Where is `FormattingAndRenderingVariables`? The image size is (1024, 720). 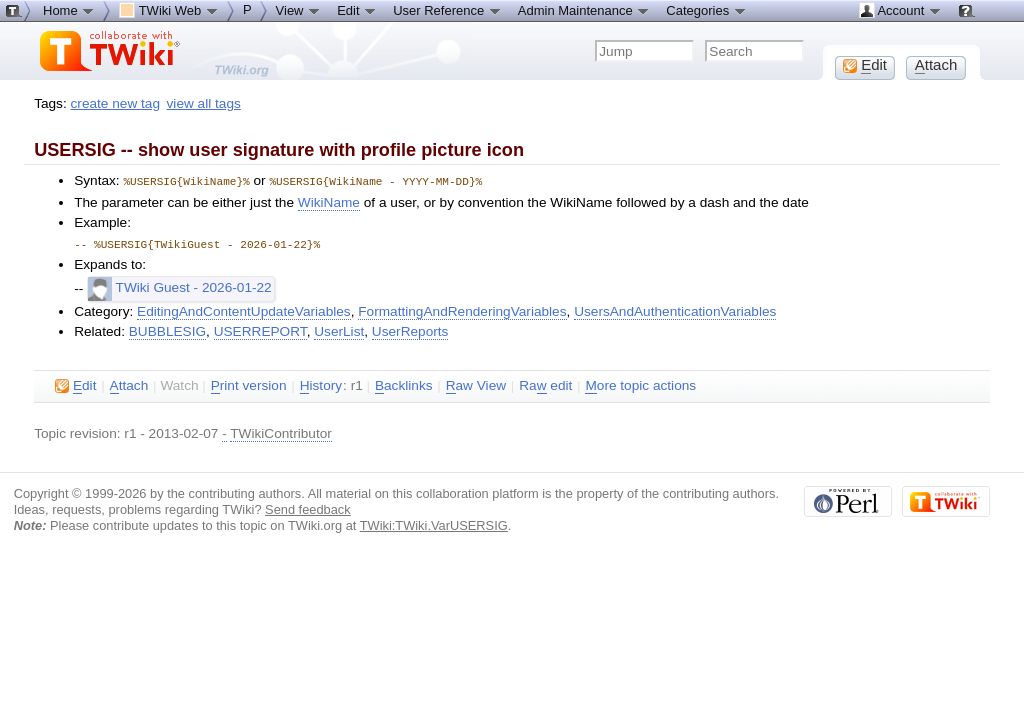 FormattingAndRenderingVariables is located at coordinates (462, 309).